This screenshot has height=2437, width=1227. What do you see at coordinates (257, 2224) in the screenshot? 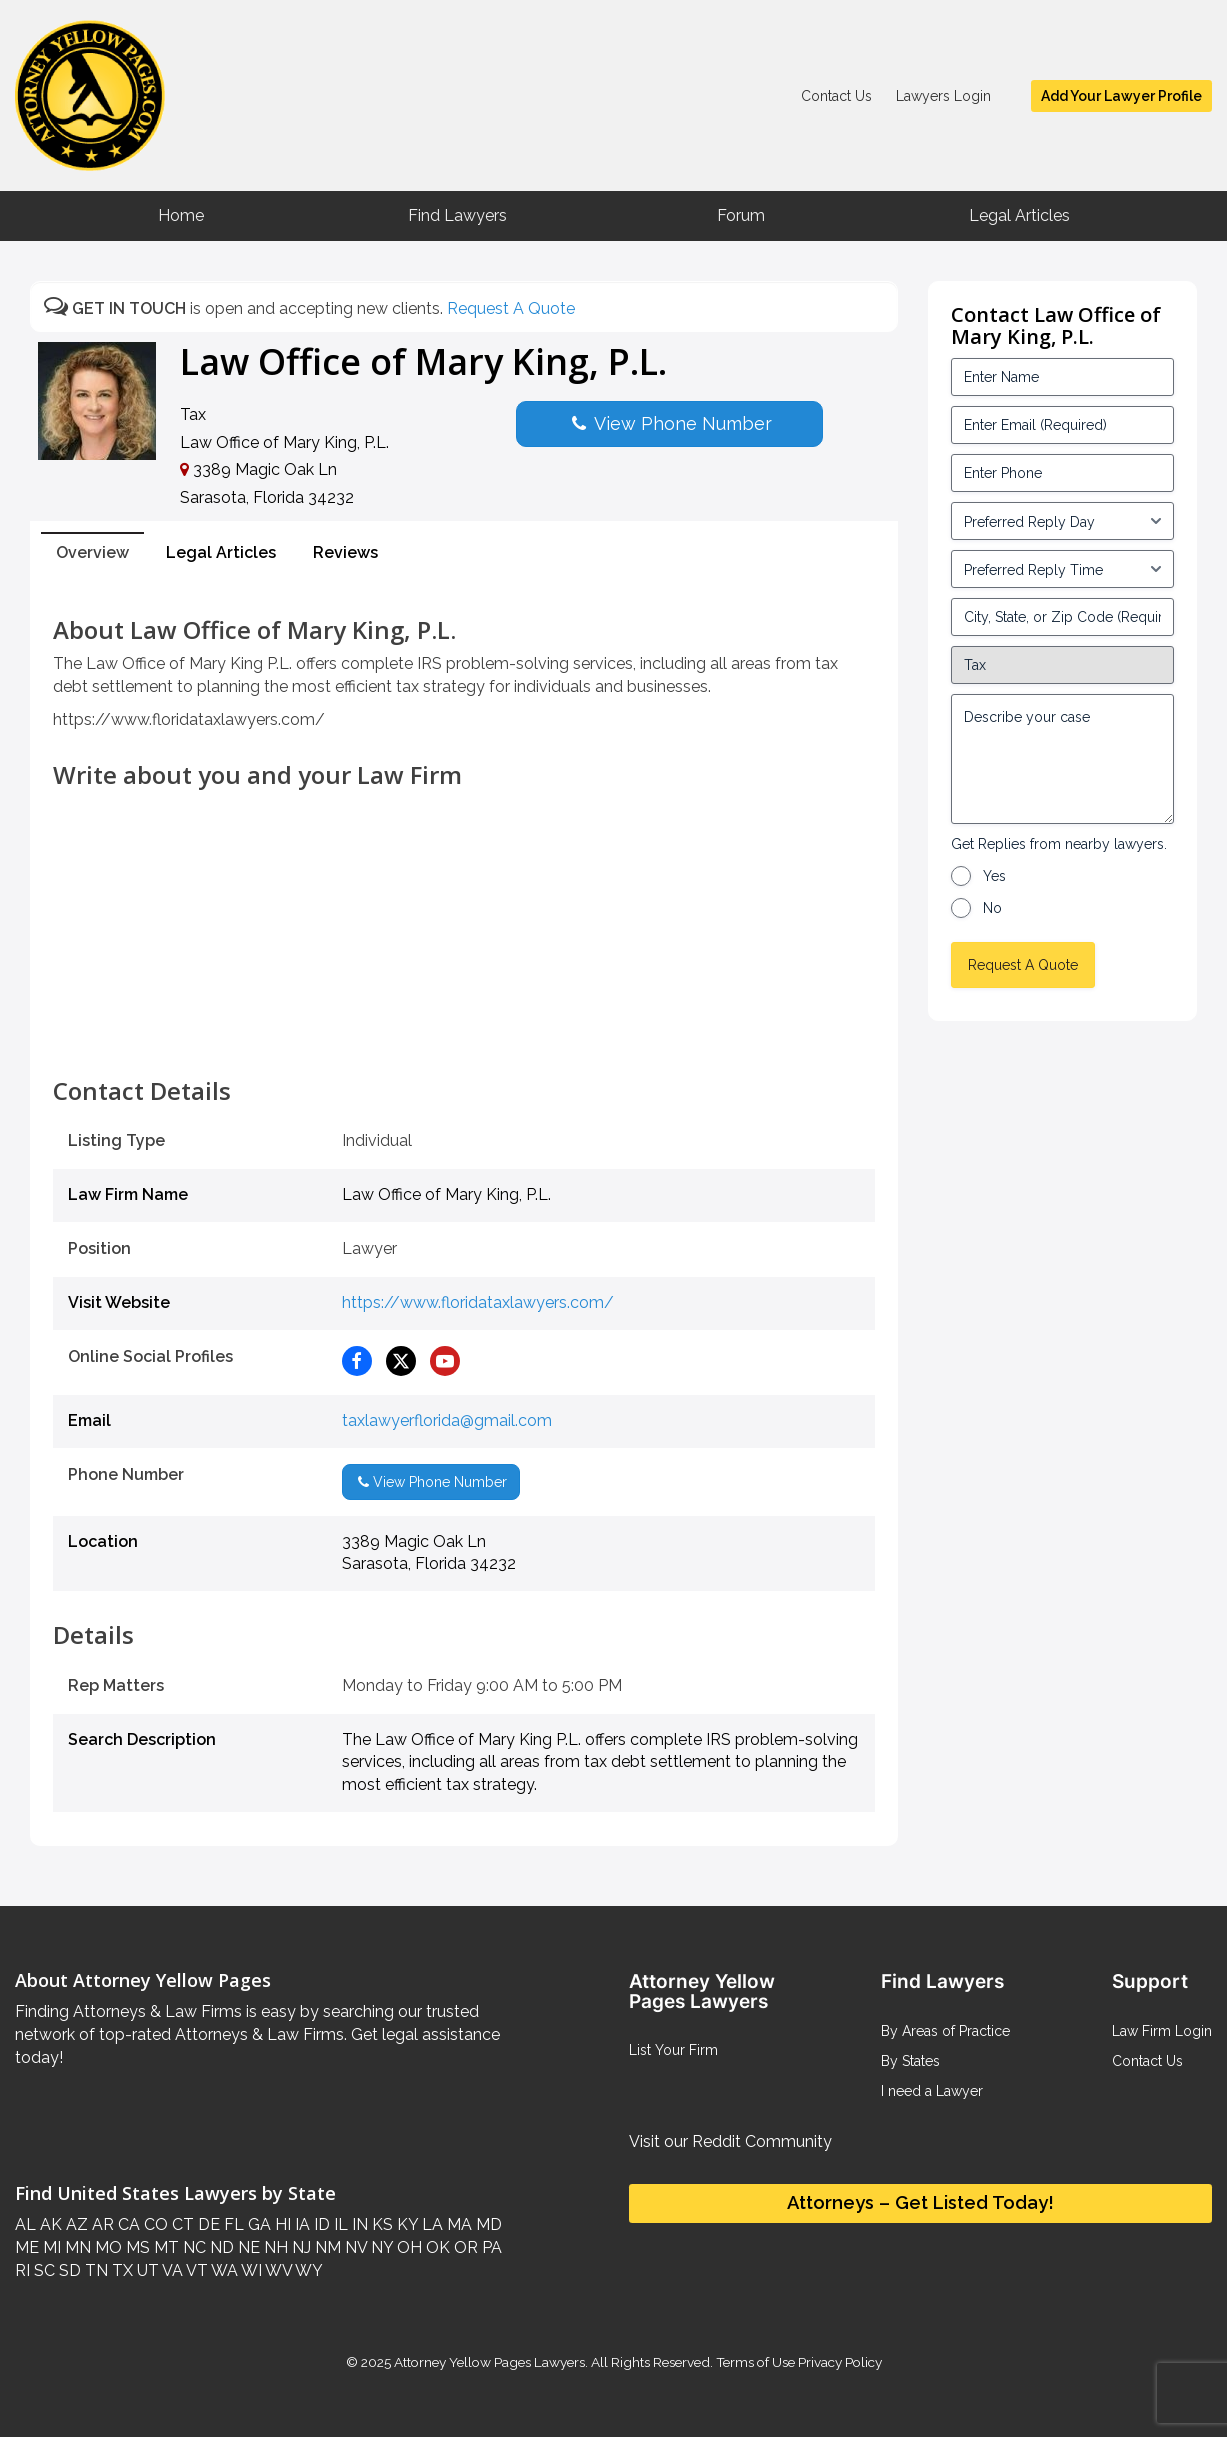
I see `GA` at bounding box center [257, 2224].